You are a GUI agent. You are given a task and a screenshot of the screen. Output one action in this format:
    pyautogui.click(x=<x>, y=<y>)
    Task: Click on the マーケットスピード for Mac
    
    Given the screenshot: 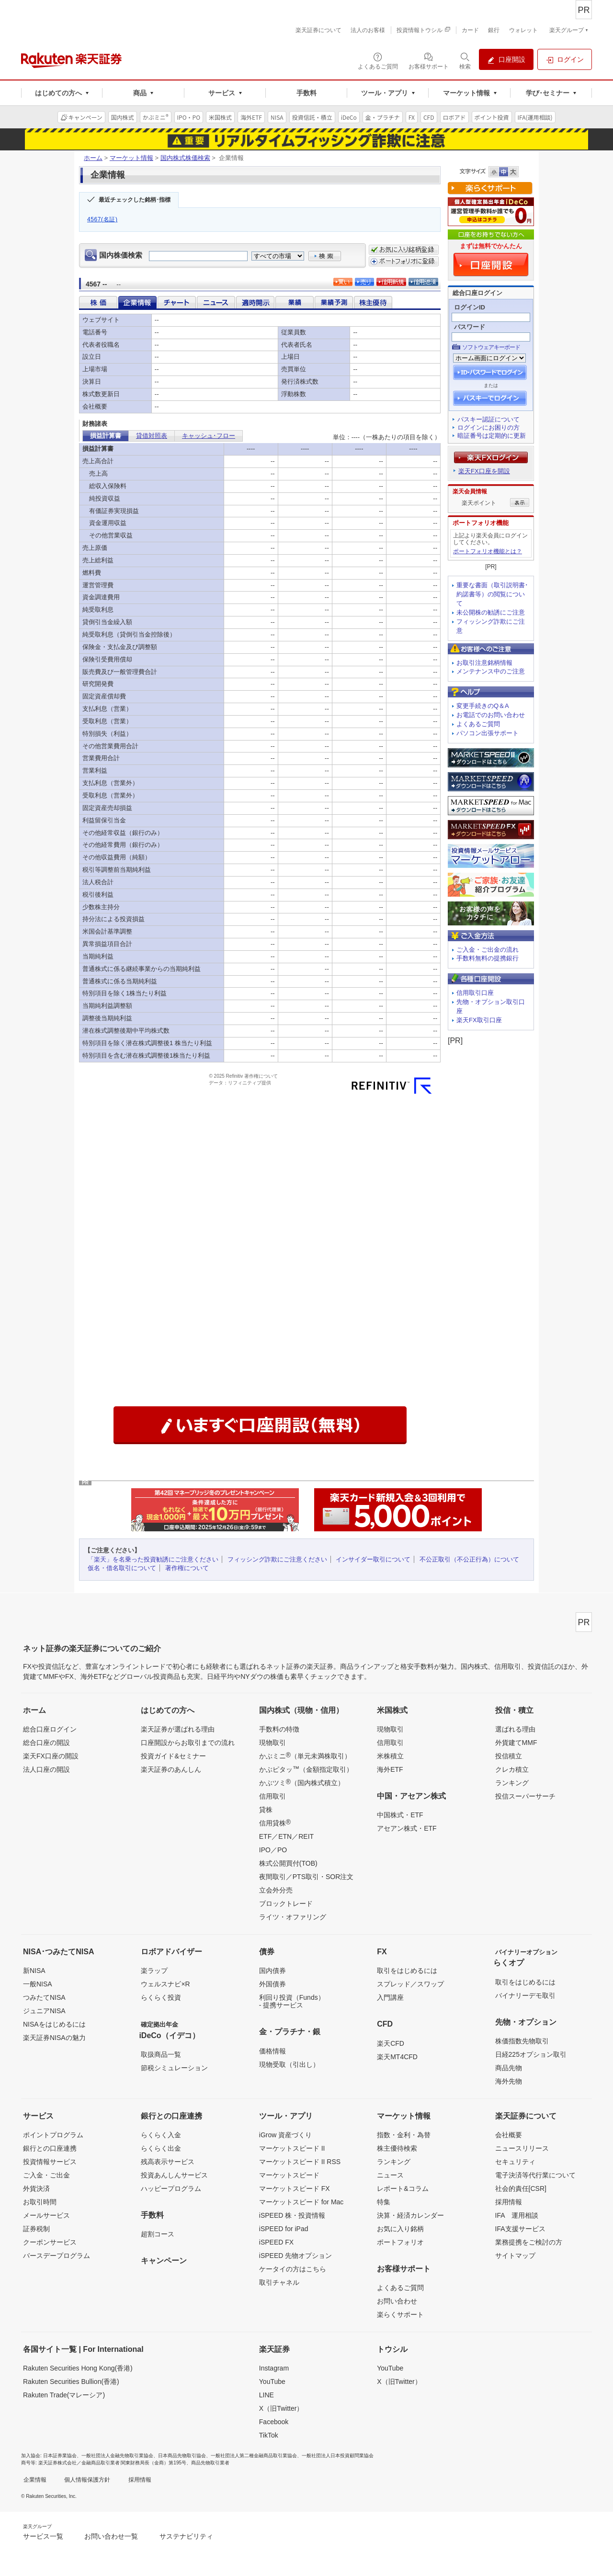 What is the action you would take?
    pyautogui.click(x=301, y=2202)
    